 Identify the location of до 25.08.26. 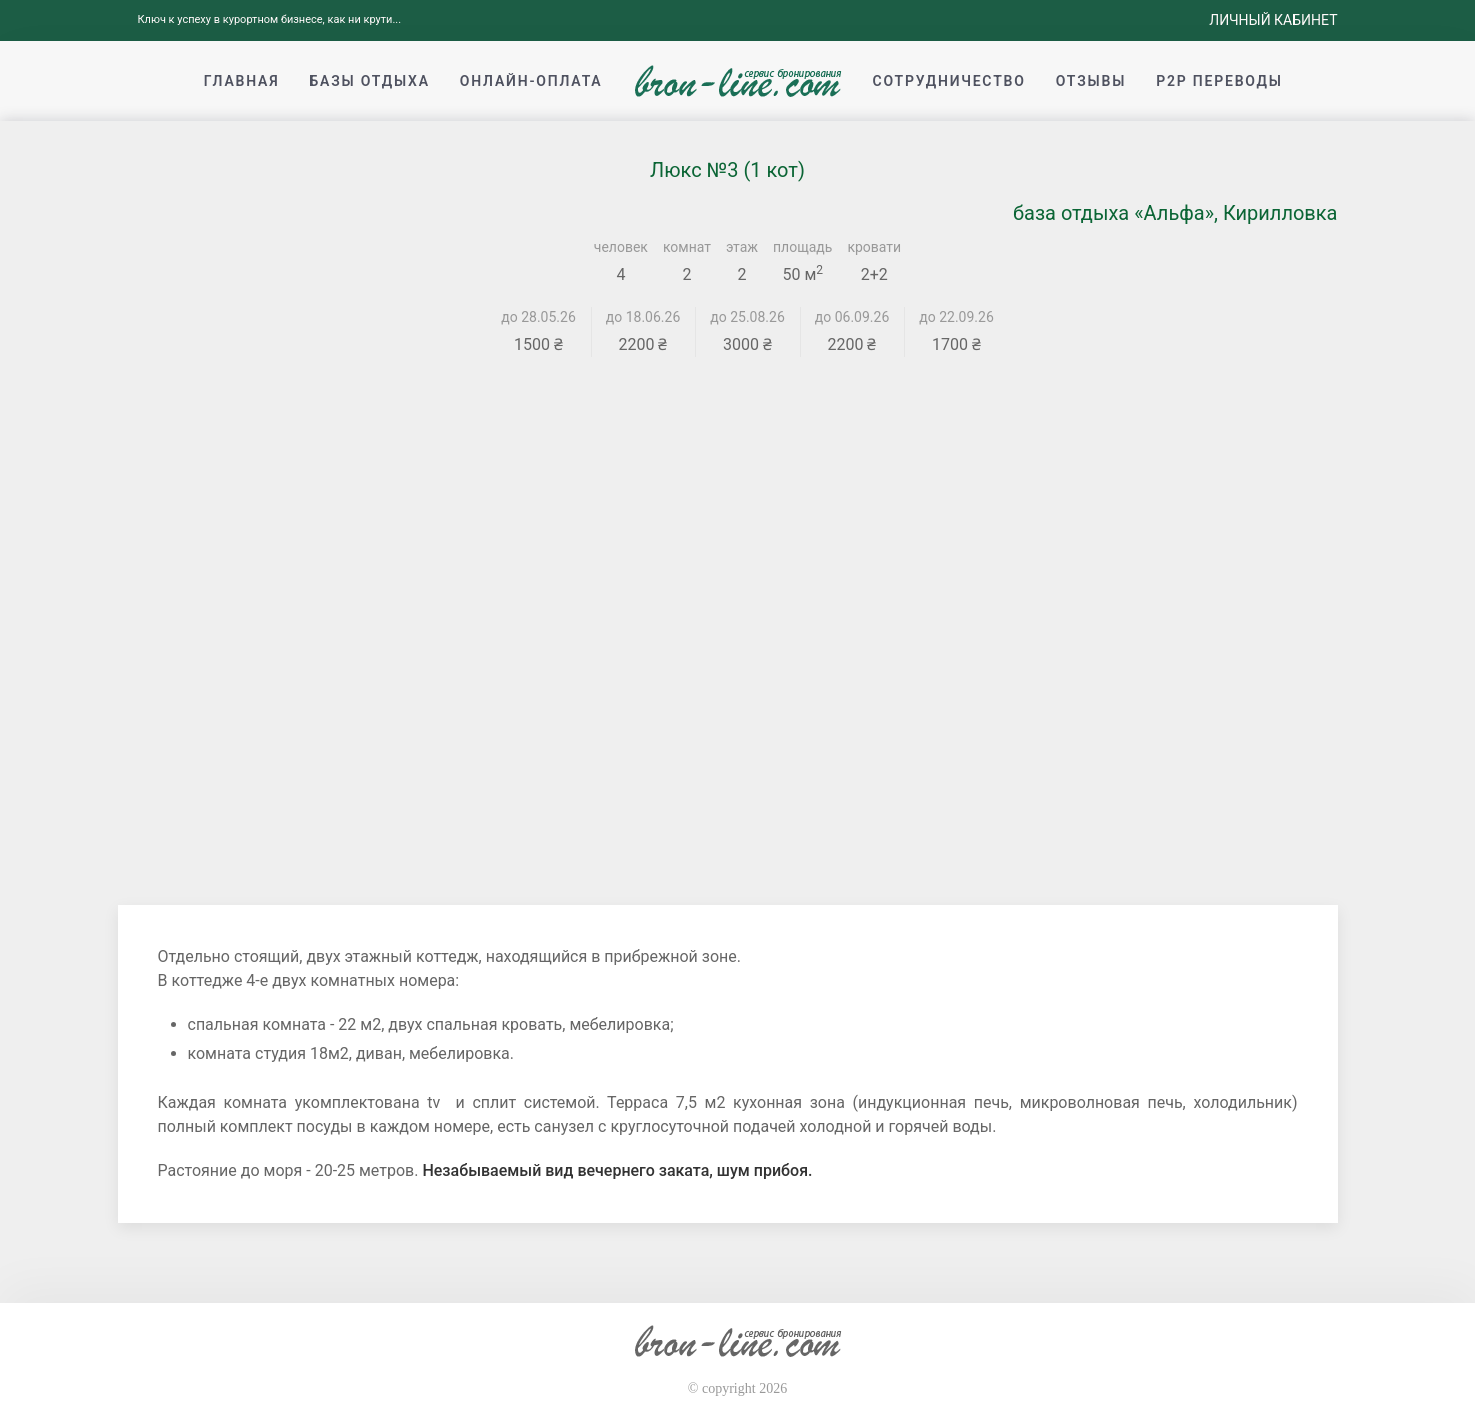
(747, 317).